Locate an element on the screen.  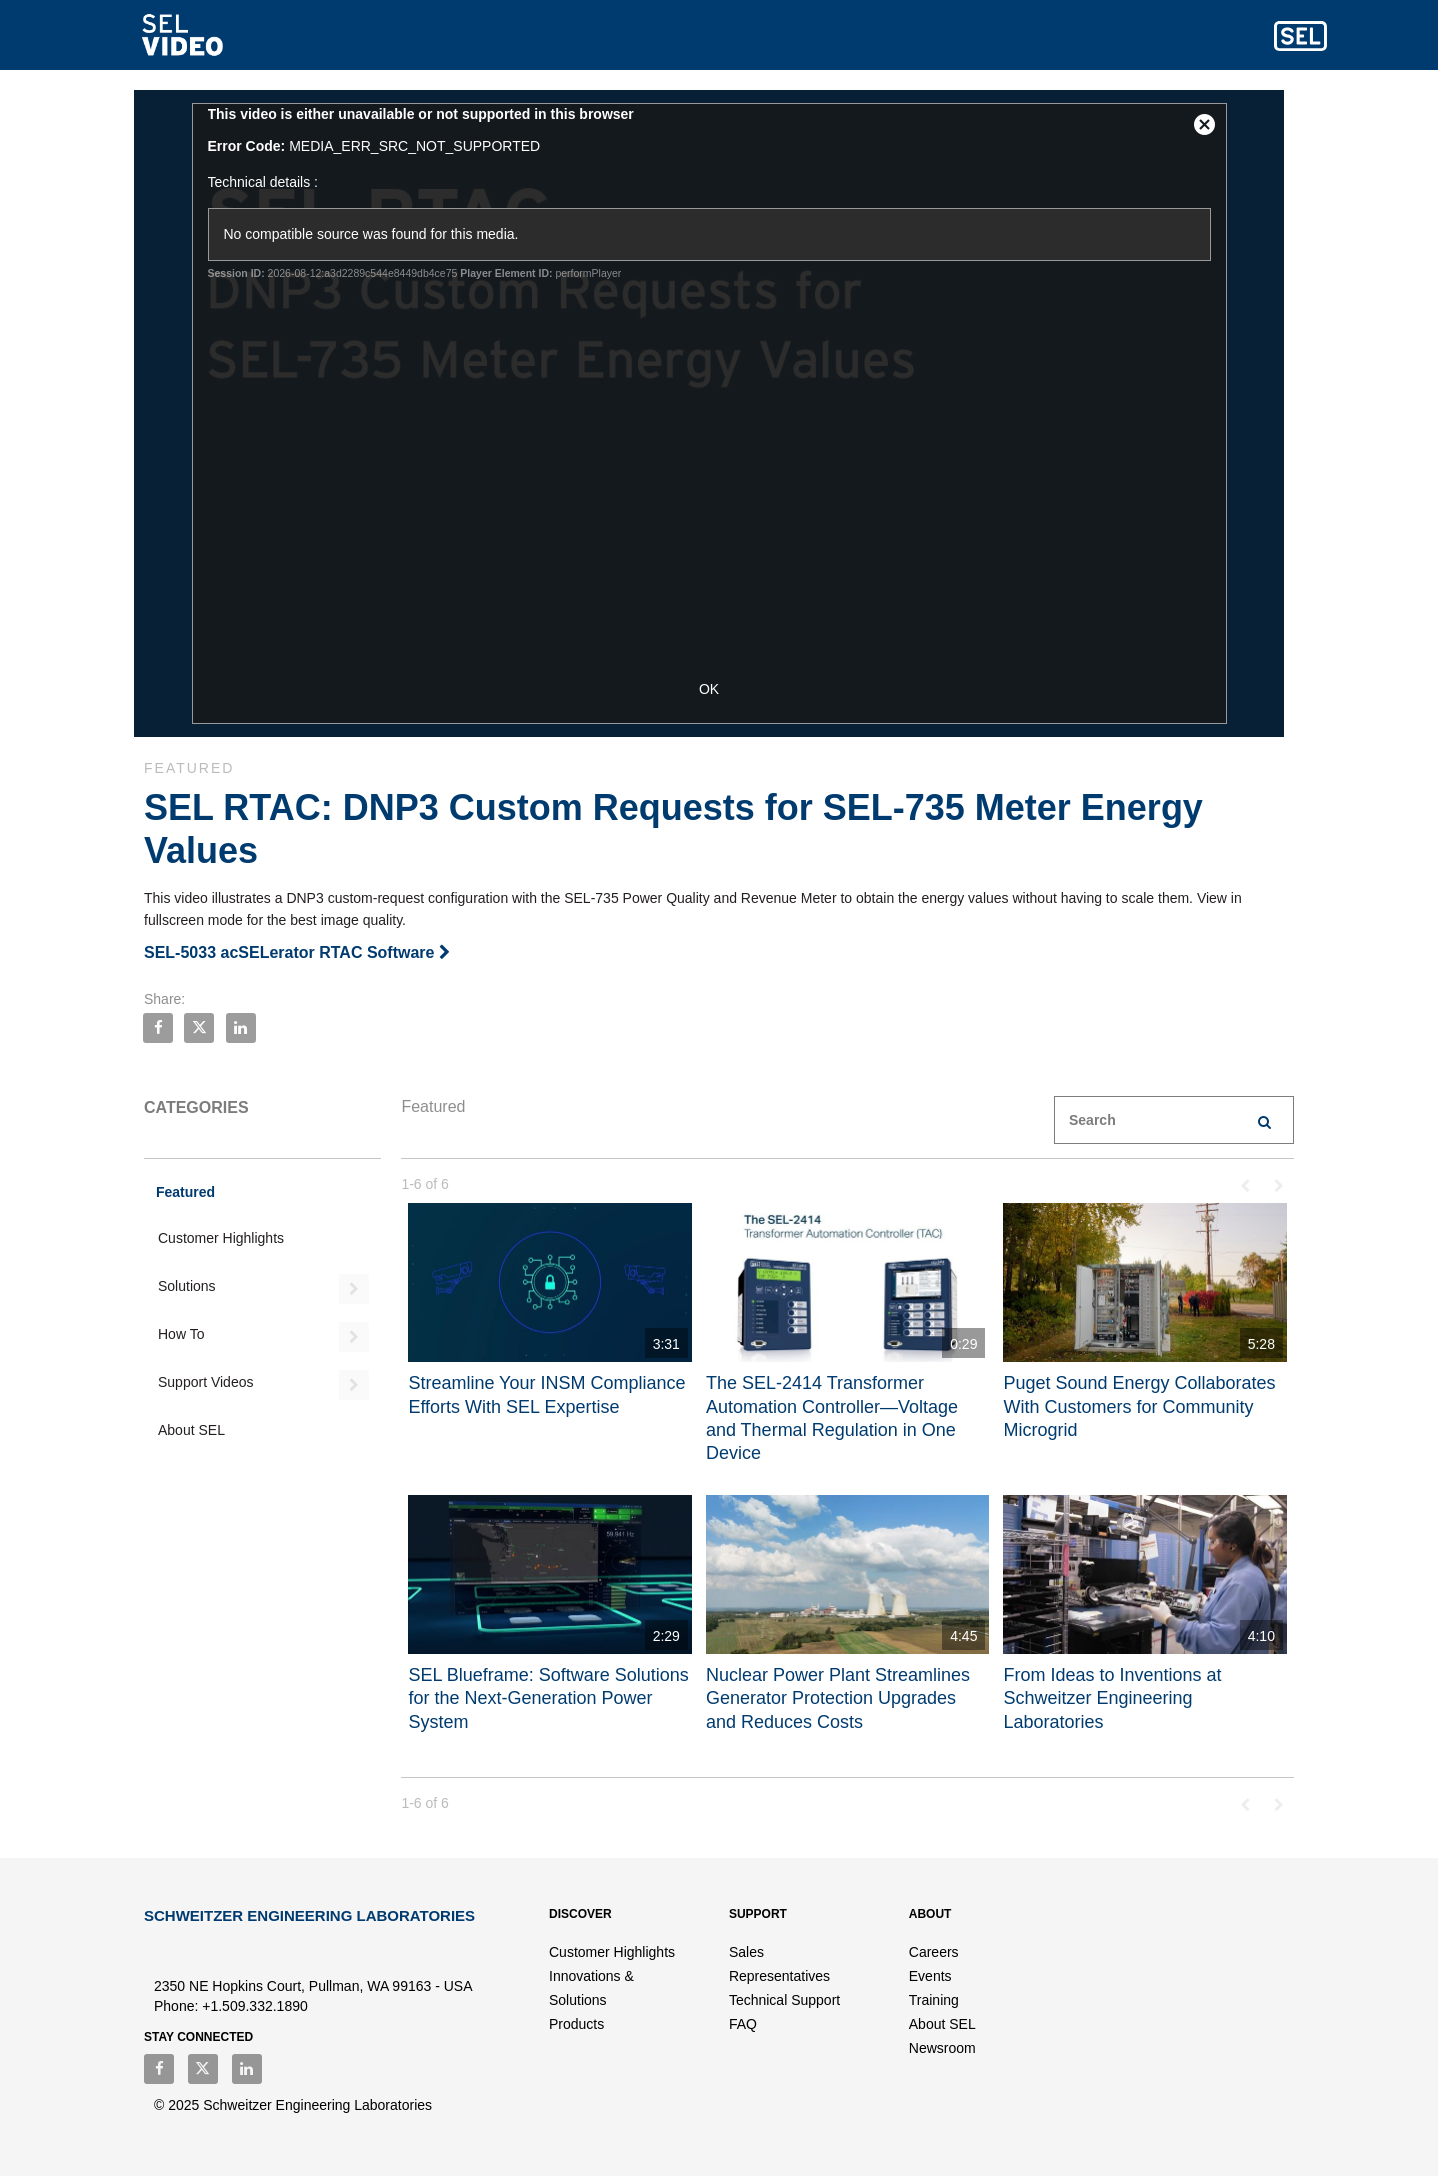
SEL-5033 acSELerator RTAC Software is located at coordinates (297, 952).